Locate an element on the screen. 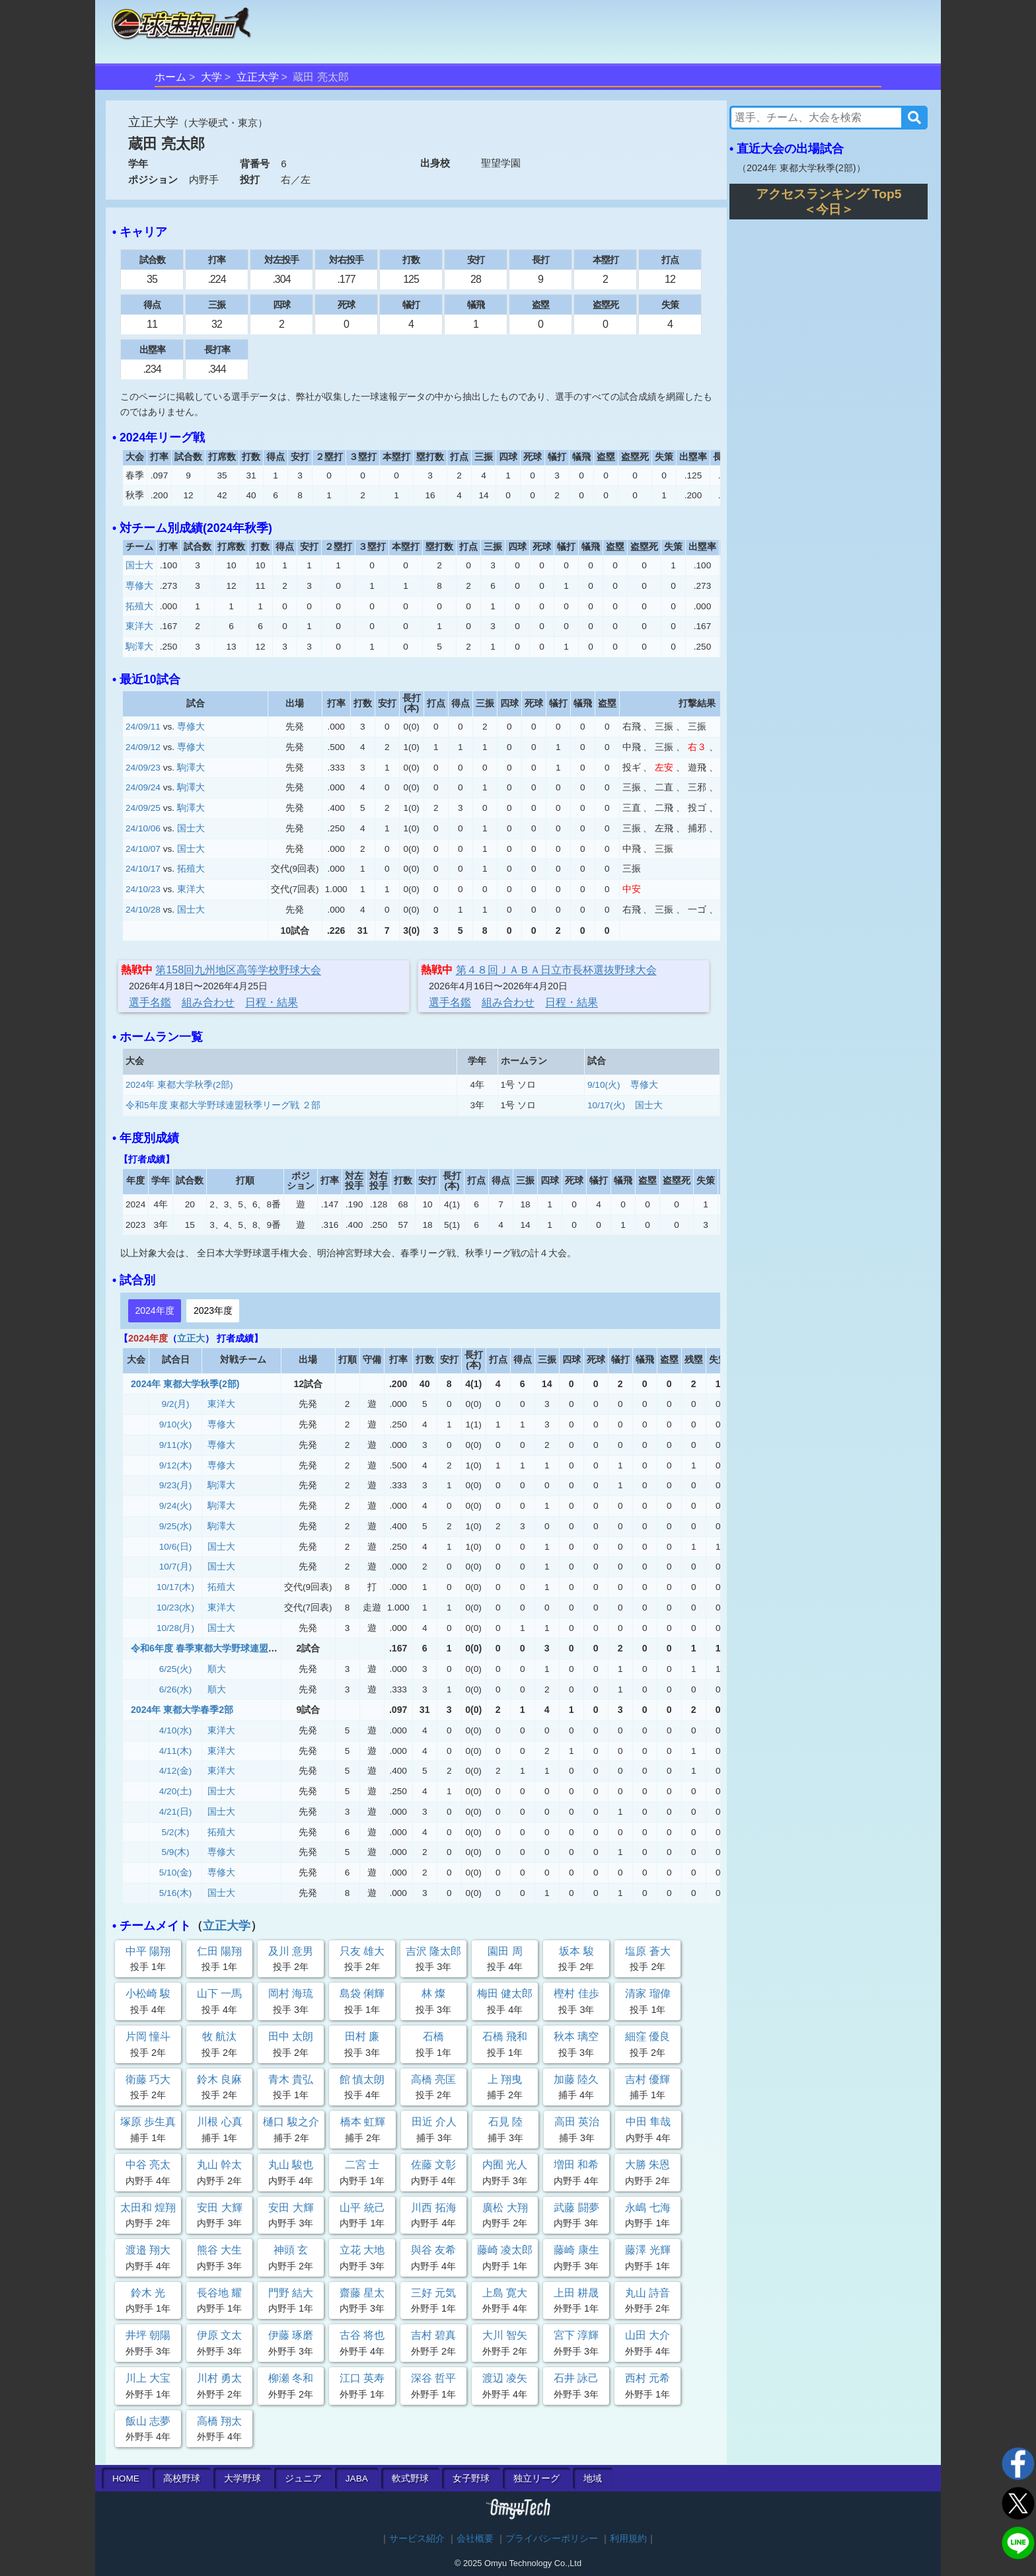 This screenshot has width=1036, height=2576. 24/10/23 is located at coordinates (143, 889).